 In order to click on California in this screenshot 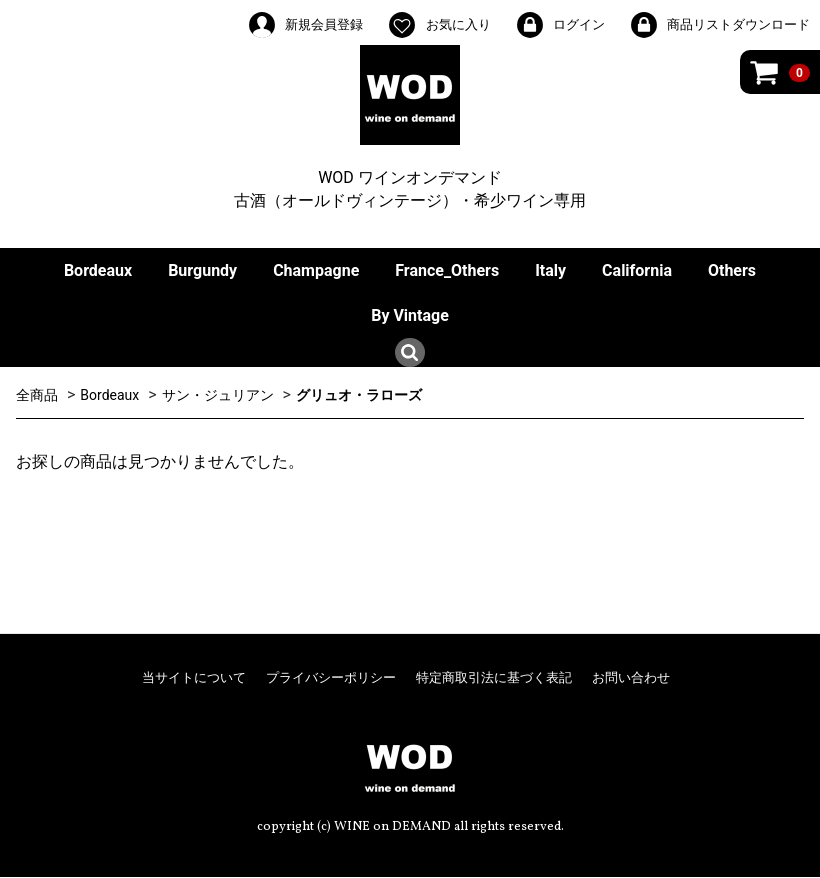, I will do `click(637, 270)`.